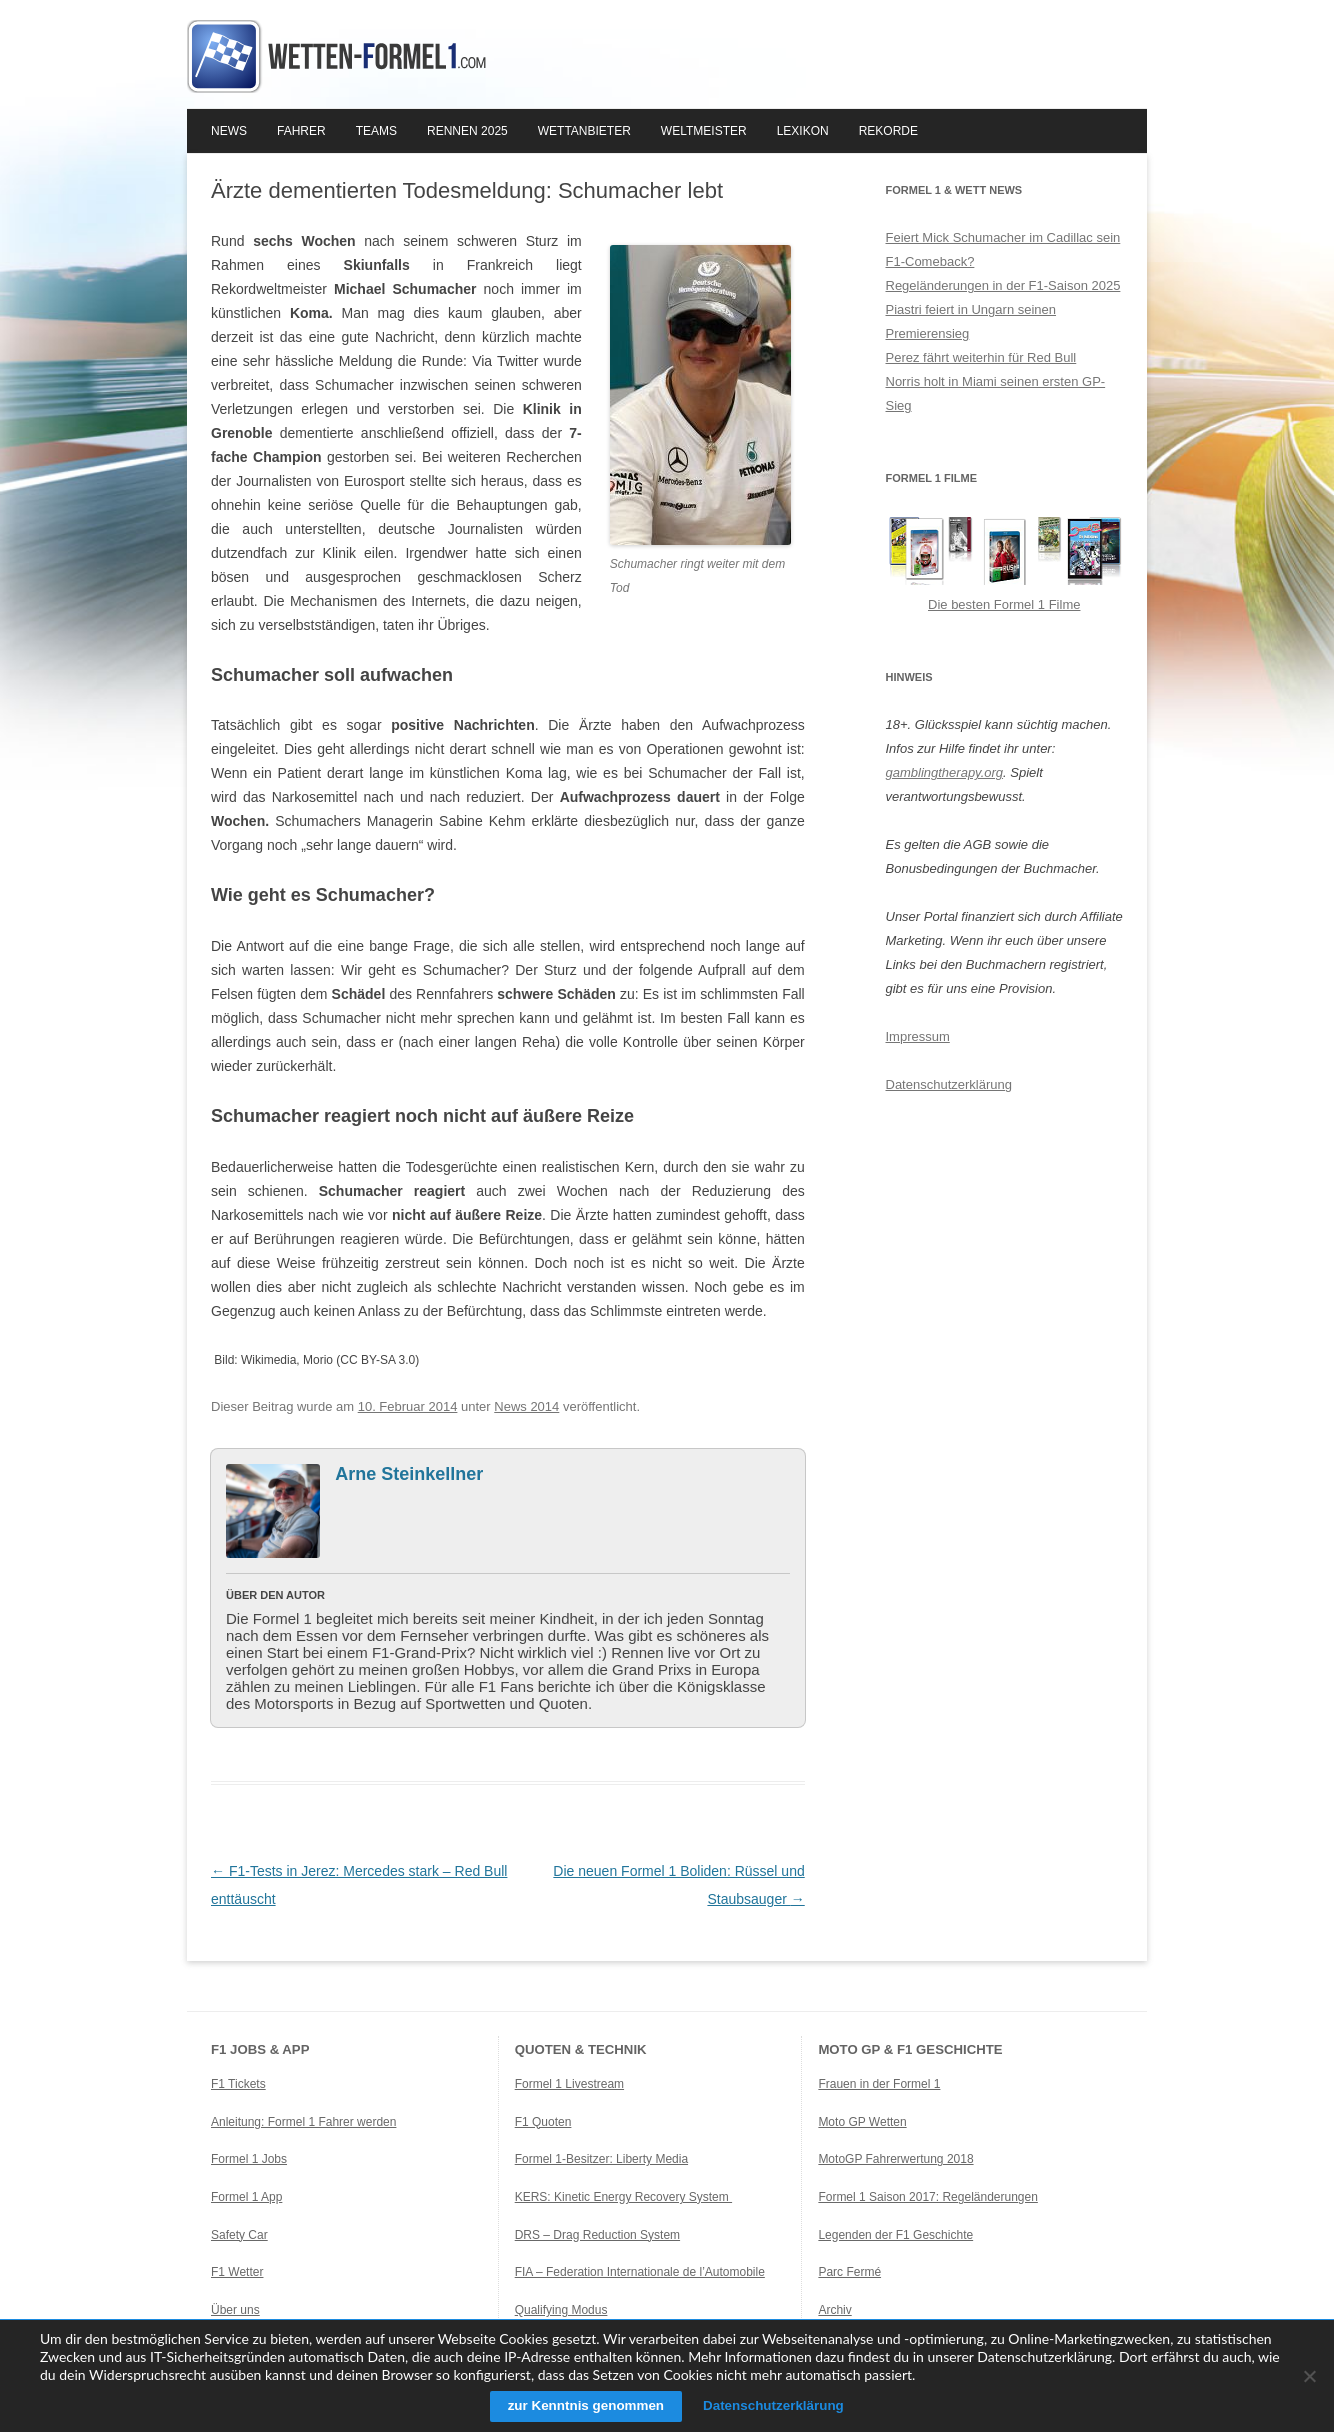 Image resolution: width=1334 pixels, height=2432 pixels. I want to click on Wettanbieter, so click(584, 131).